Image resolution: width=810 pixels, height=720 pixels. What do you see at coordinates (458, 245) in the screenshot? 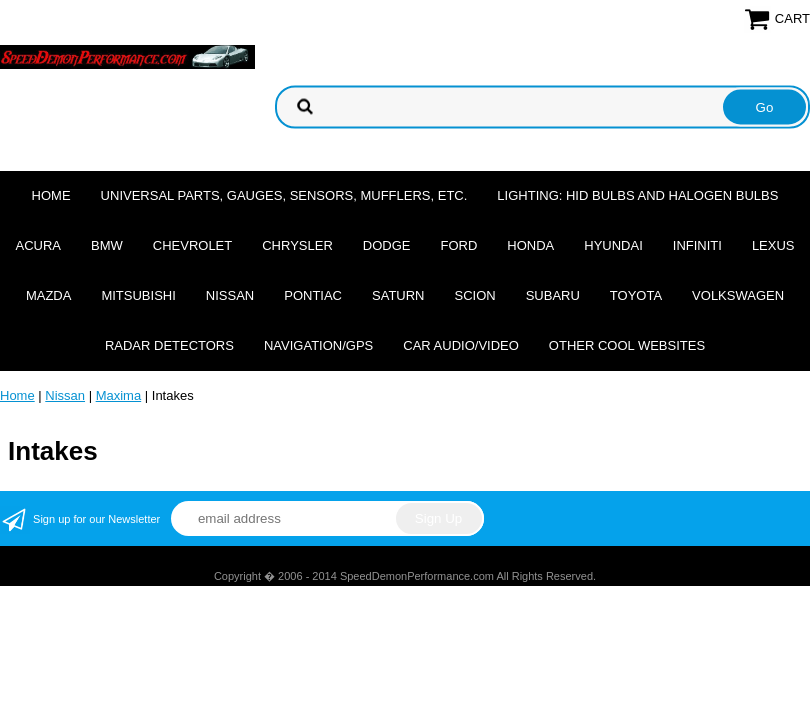
I see `Ford` at bounding box center [458, 245].